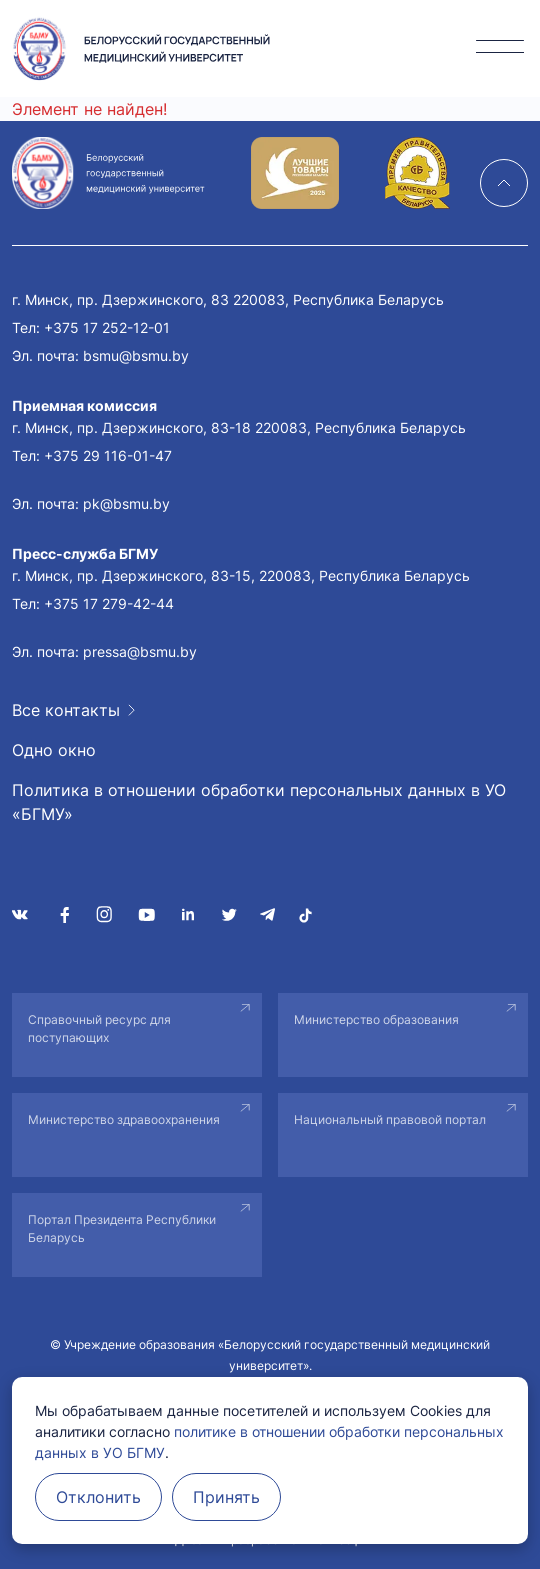 Image resolution: width=540 pixels, height=1569 pixels. I want to click on Политика в отношении обработки персональных данных в УО «БГМУ», so click(259, 802).